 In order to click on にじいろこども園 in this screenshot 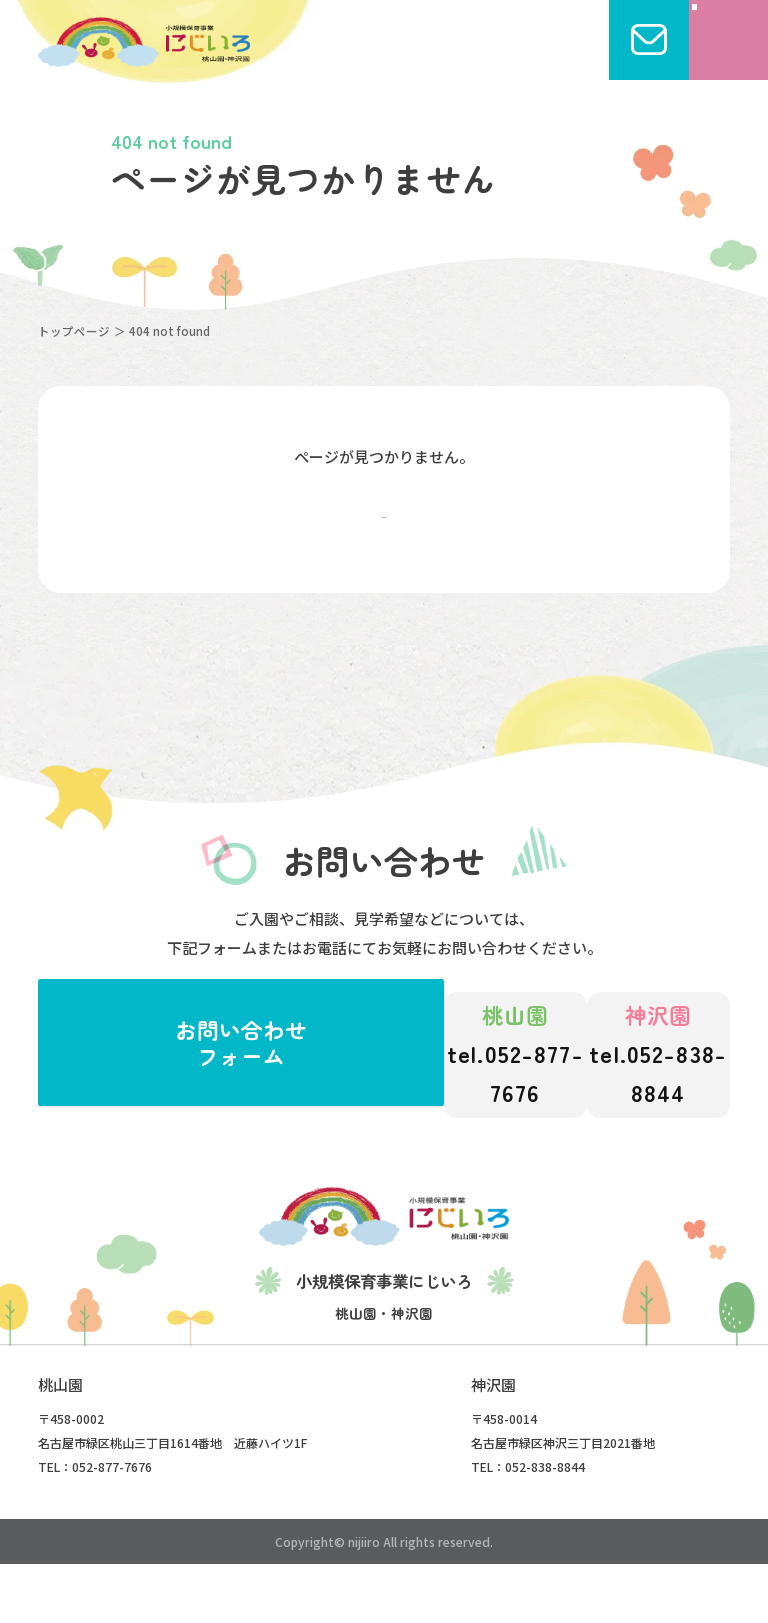, I will do `click(143, 42)`.